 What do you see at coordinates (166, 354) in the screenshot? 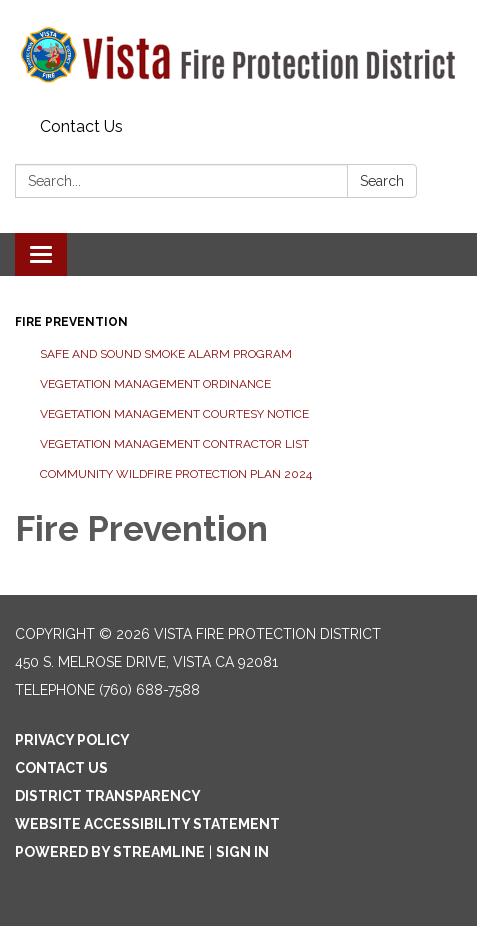
I see `Safe and Sound Smoke Alarm Program` at bounding box center [166, 354].